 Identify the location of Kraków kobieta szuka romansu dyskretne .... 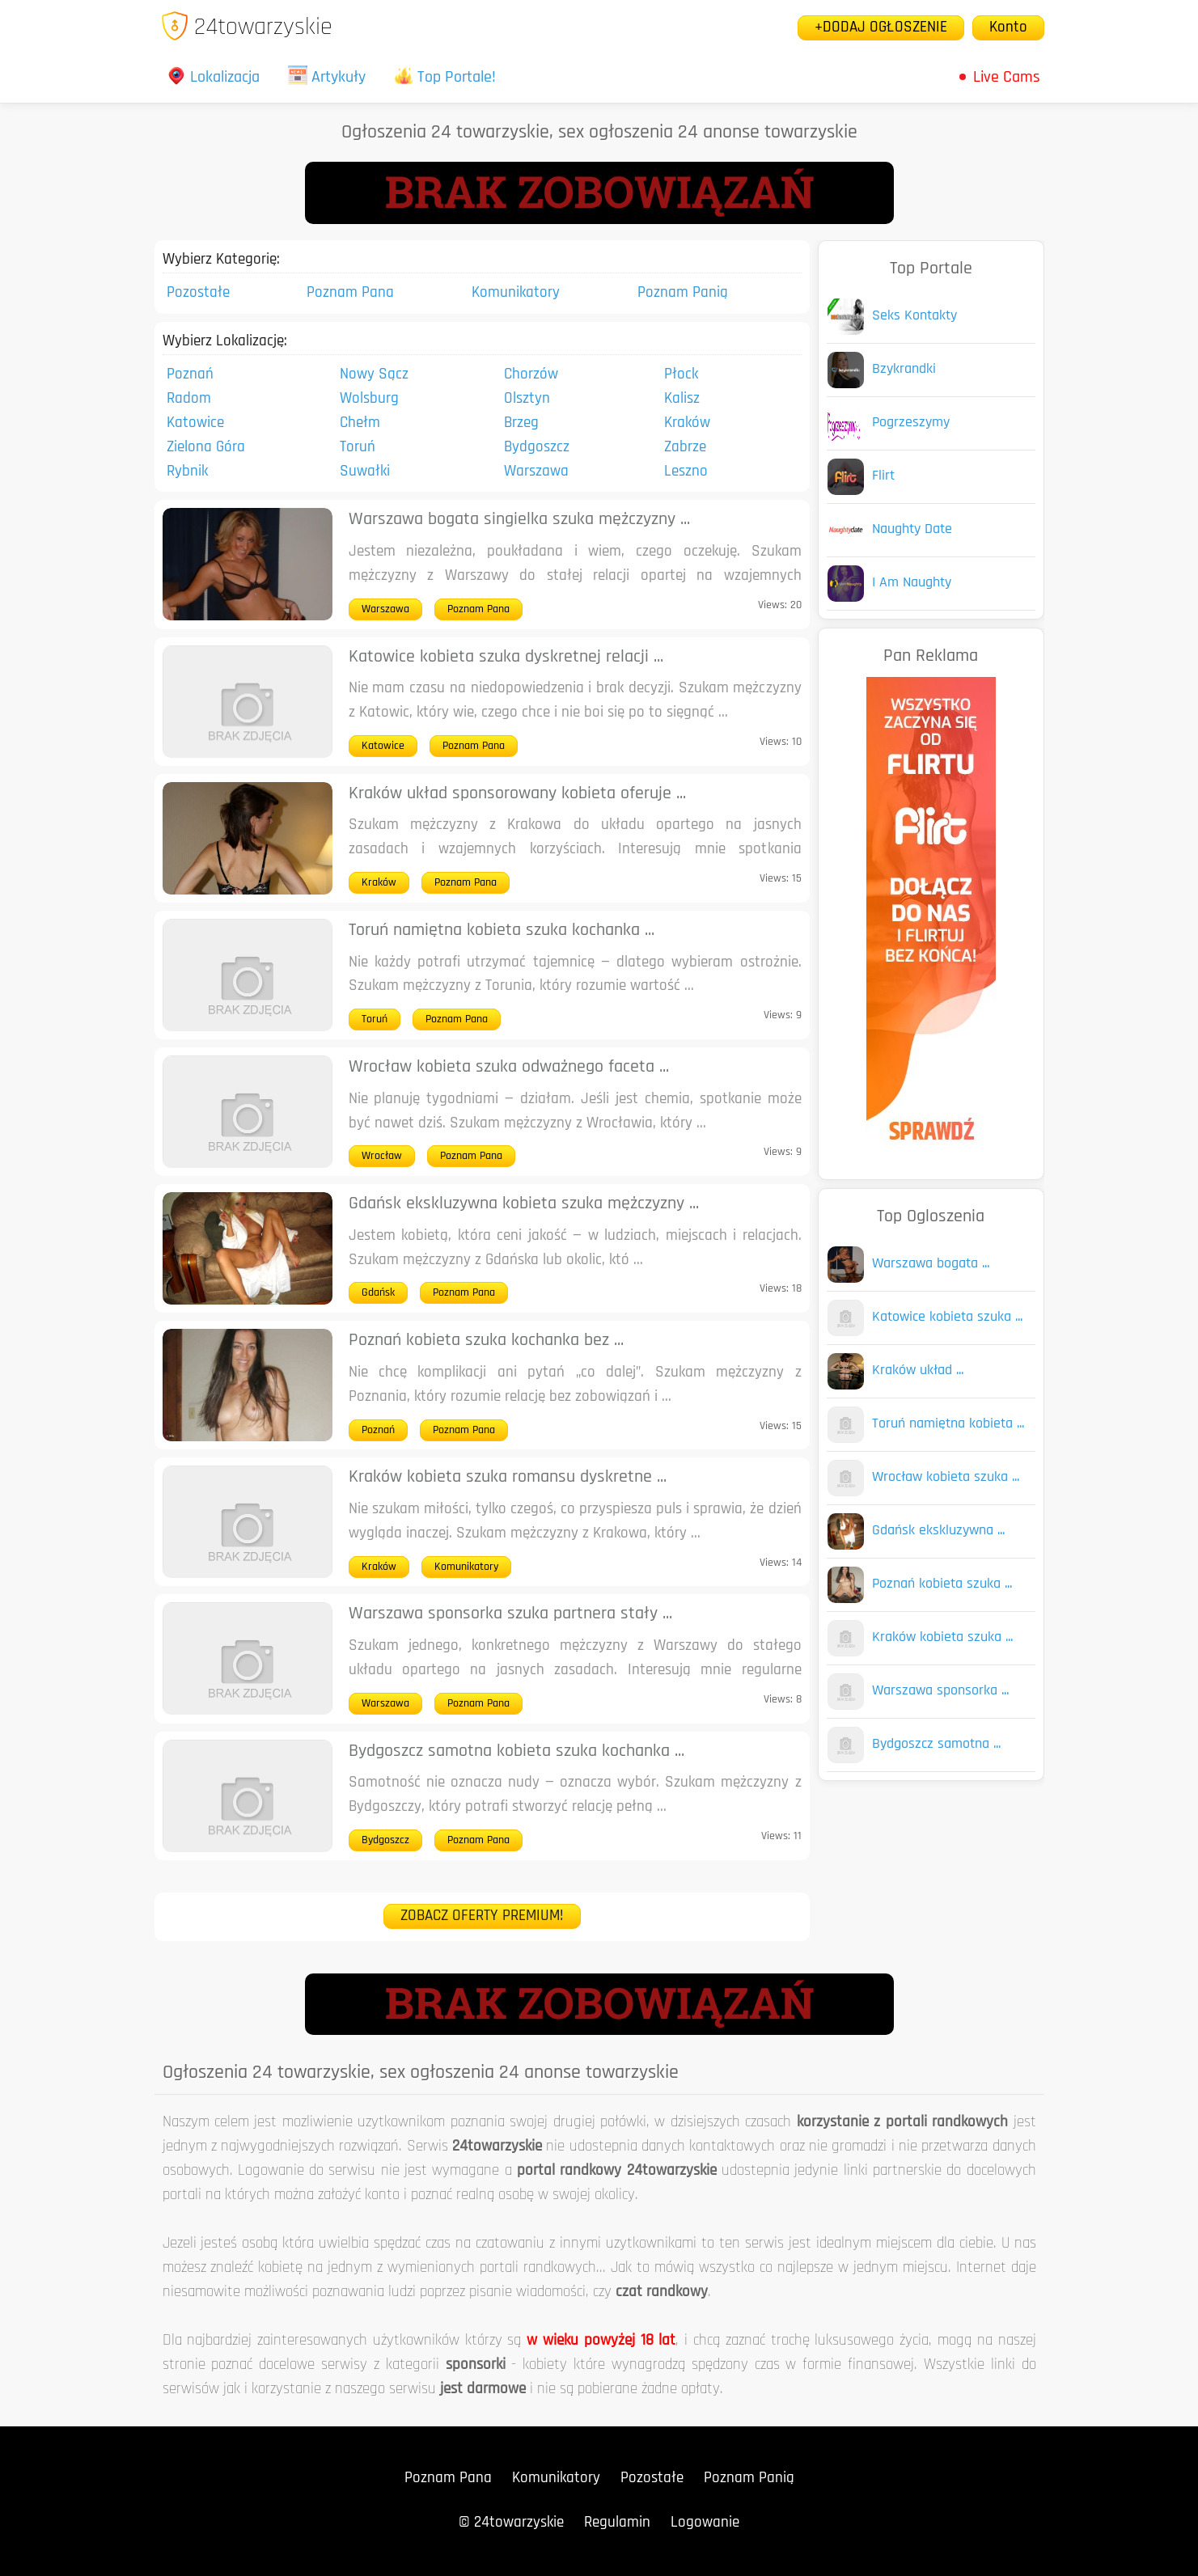
(508, 1477).